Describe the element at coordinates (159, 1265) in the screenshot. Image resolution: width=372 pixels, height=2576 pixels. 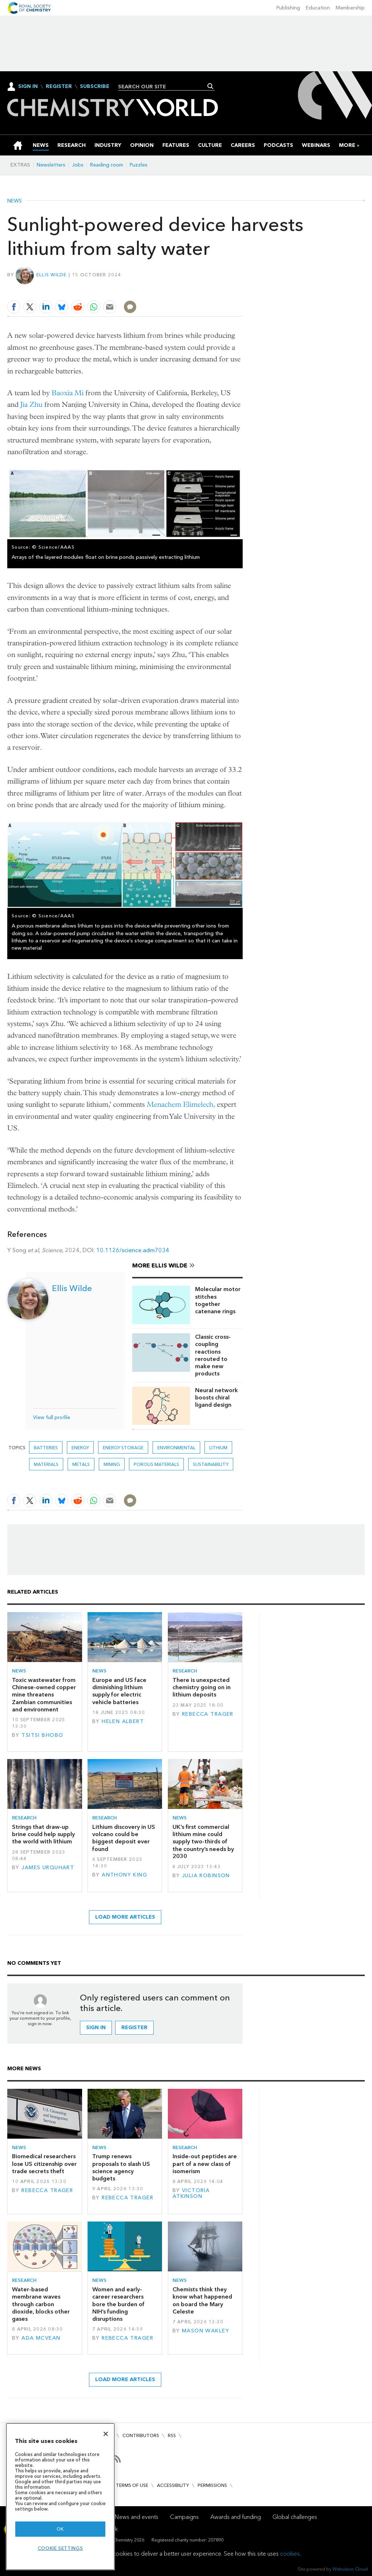
I see `More Ellis Wilde` at that location.